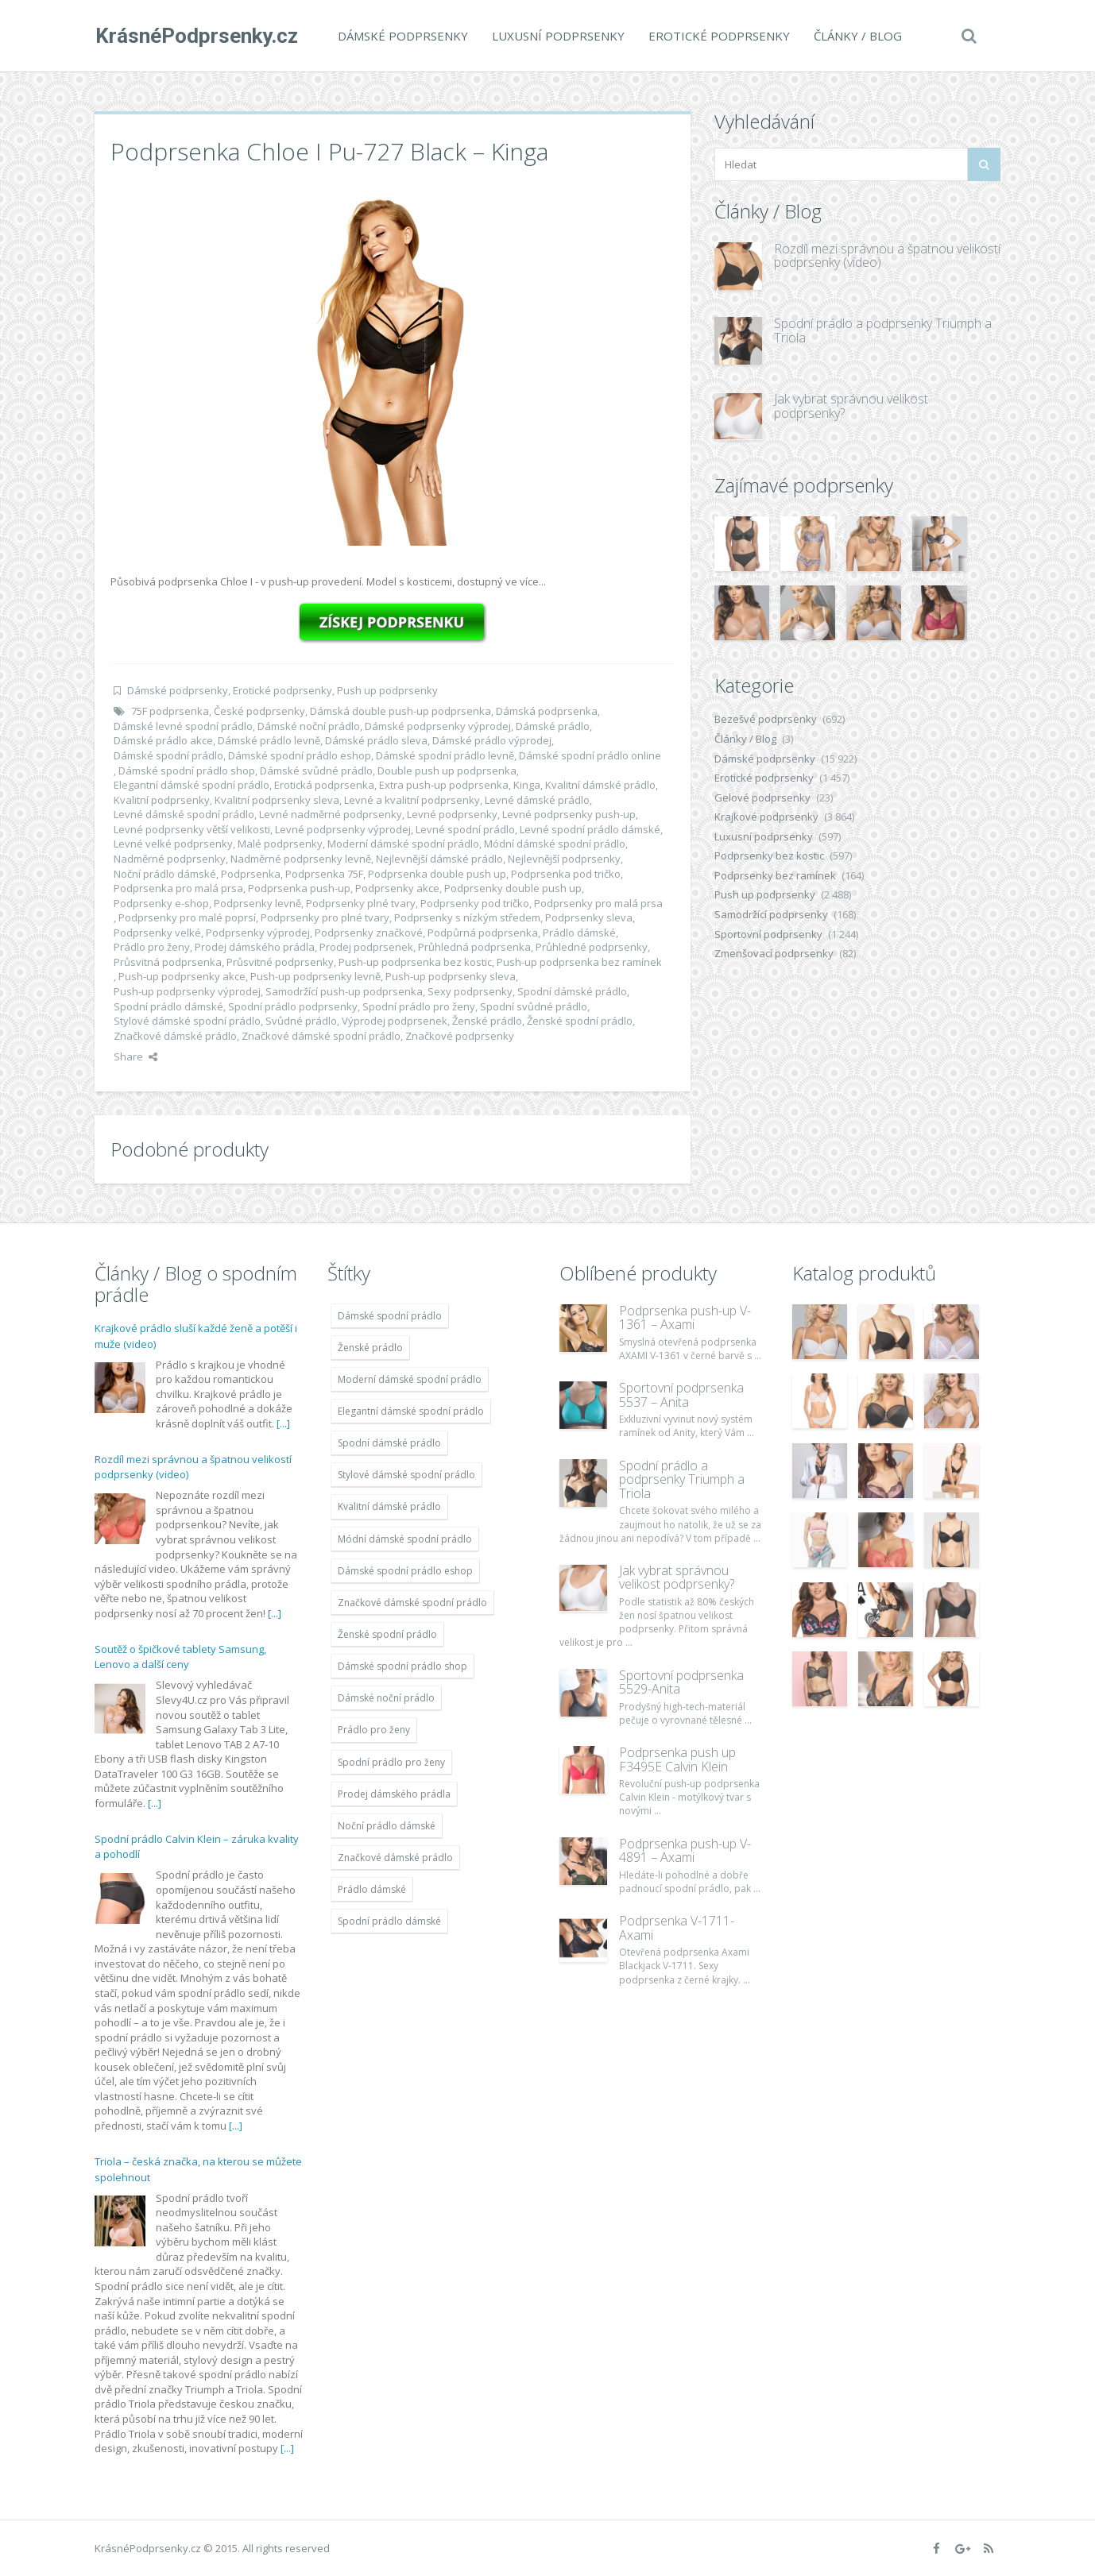 This screenshot has width=1095, height=2576. I want to click on Malé podprsenky, so click(280, 843).